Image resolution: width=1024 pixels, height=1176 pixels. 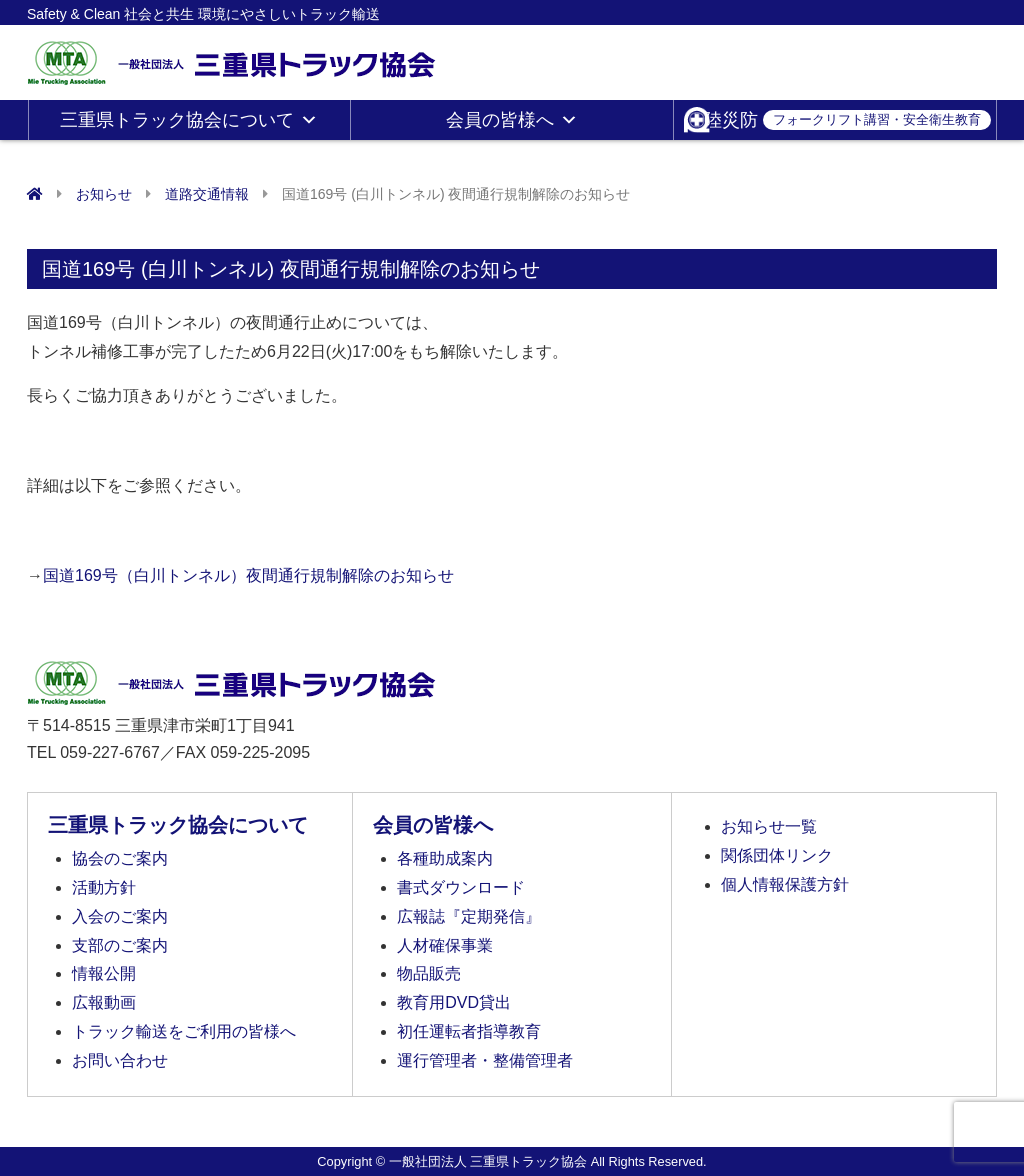 I want to click on 人材確保事業, so click(x=445, y=945).